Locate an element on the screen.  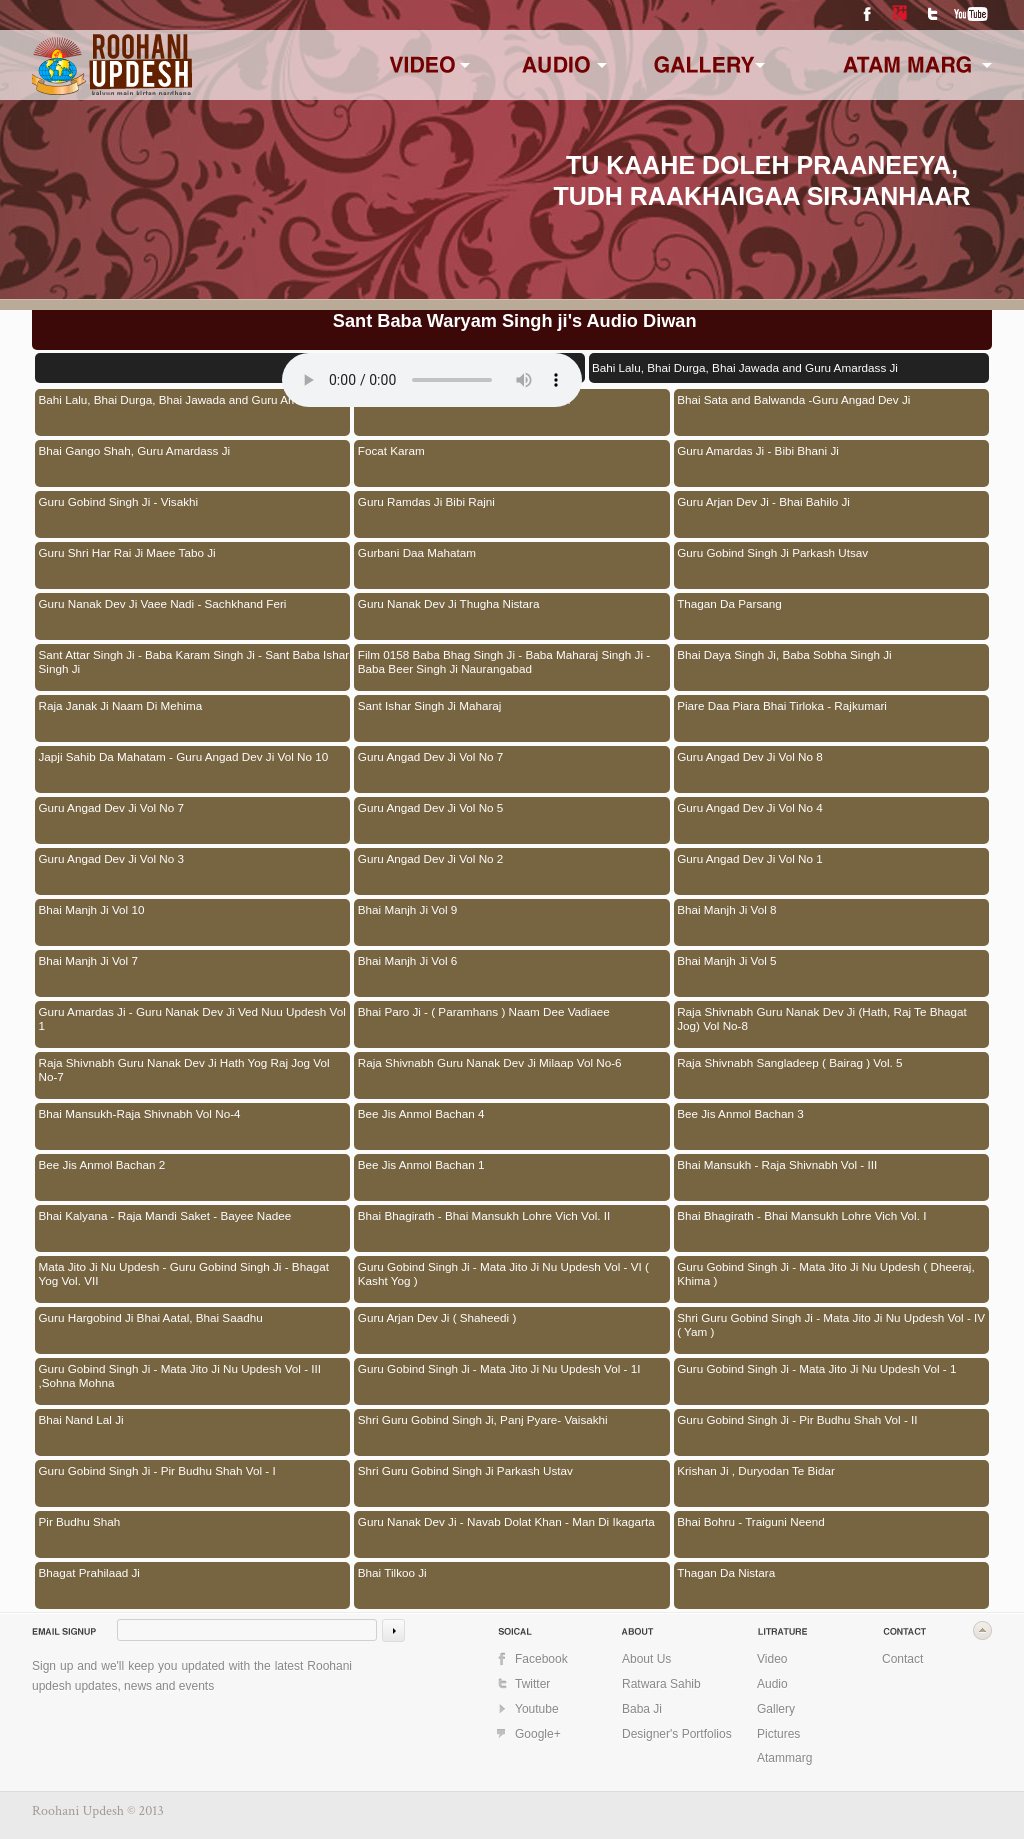
Ratwara Sahib is located at coordinates (661, 1684).